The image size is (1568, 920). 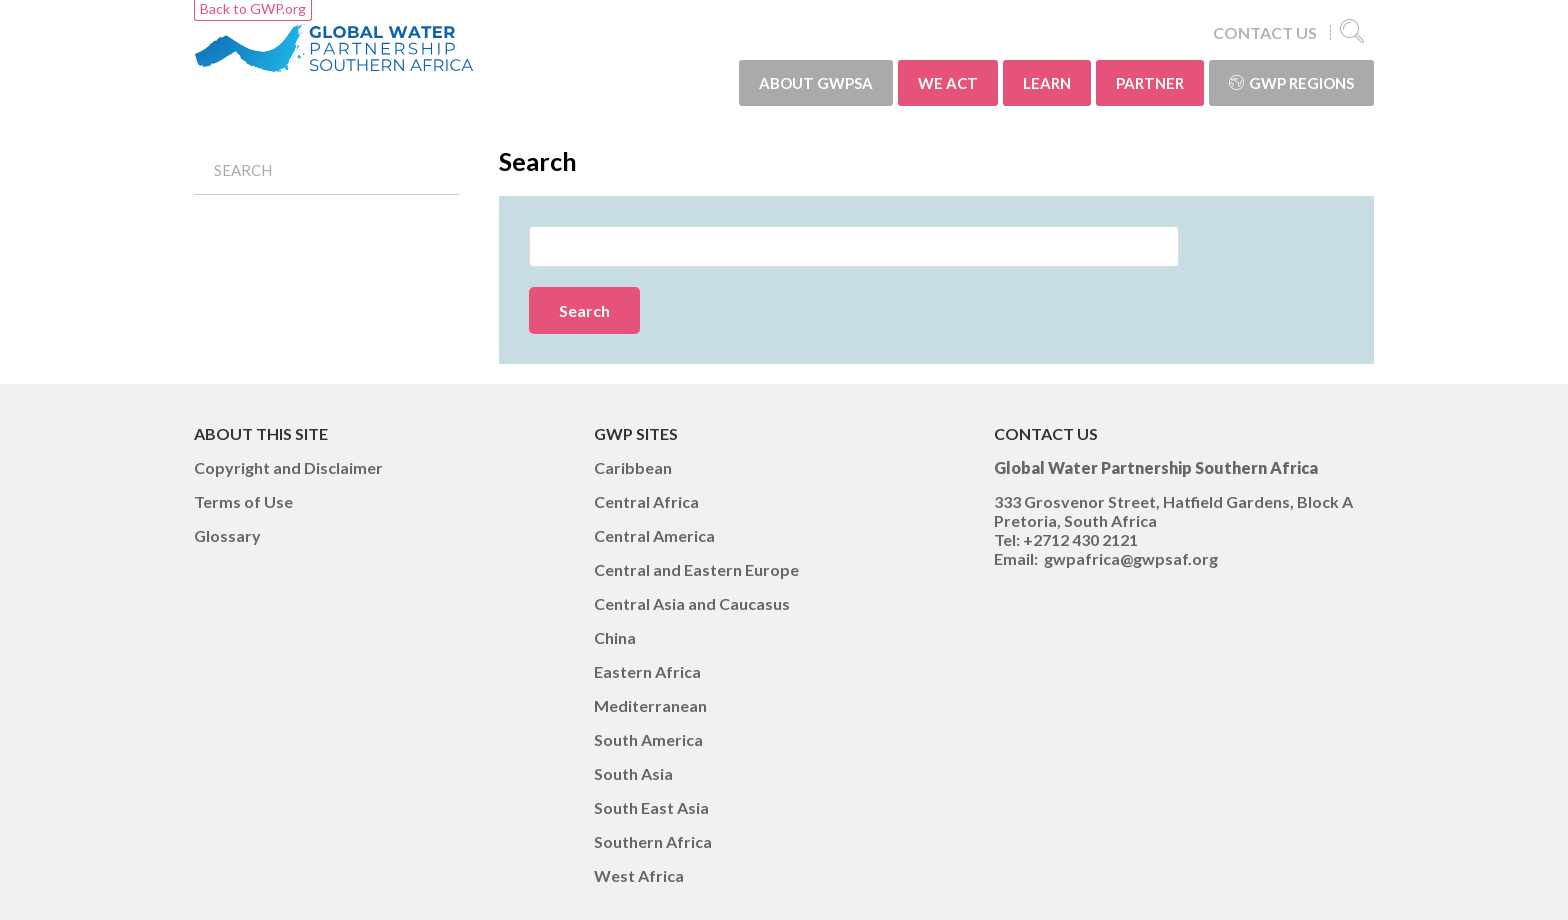 What do you see at coordinates (243, 501) in the screenshot?
I see `Terms of Use` at bounding box center [243, 501].